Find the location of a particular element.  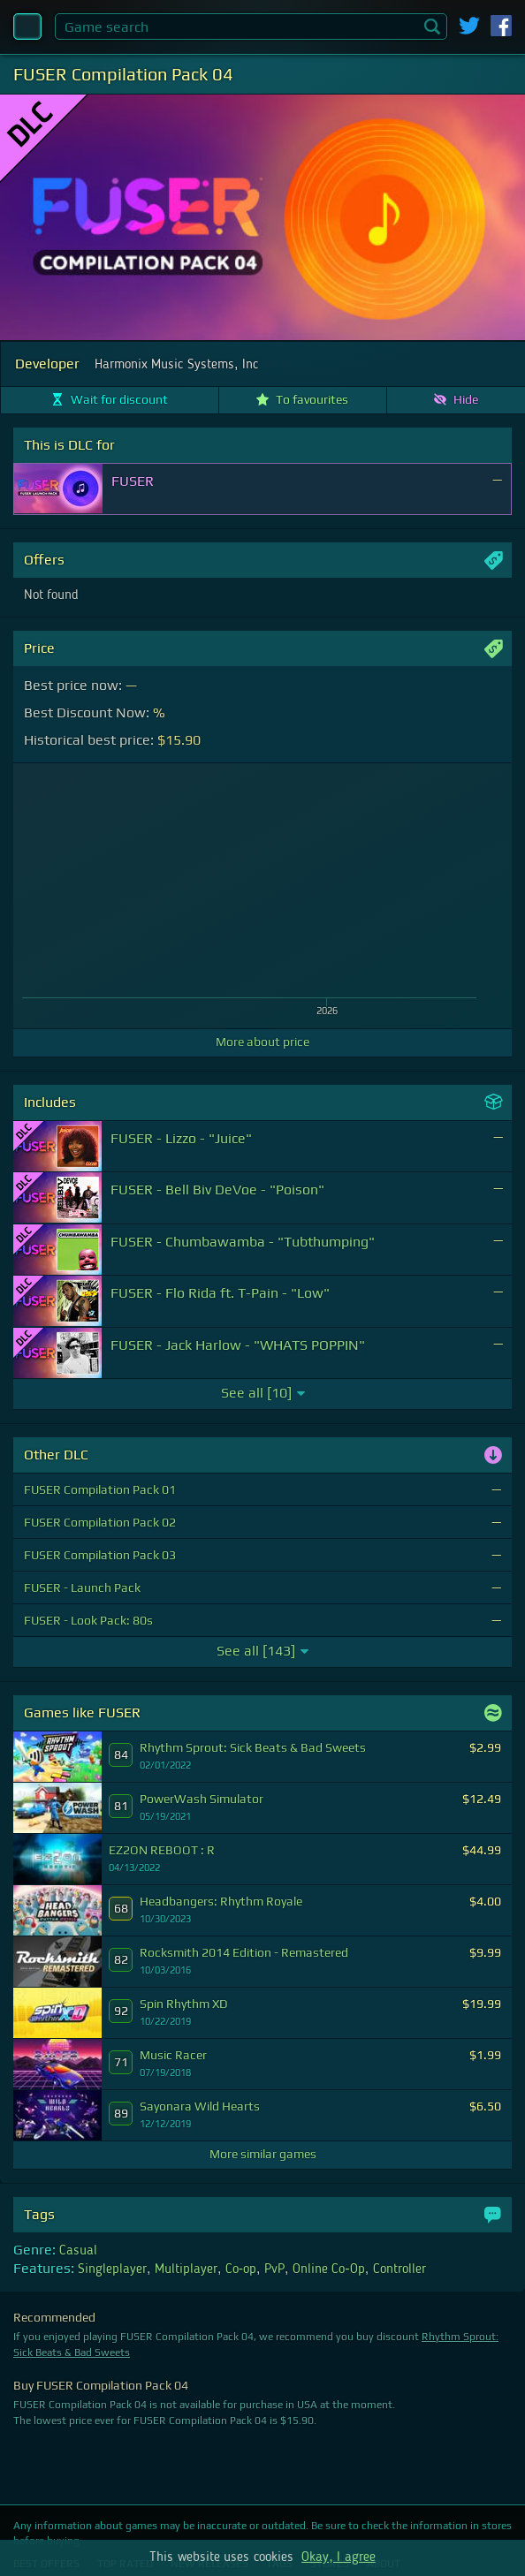

Singleplayer is located at coordinates (112, 2269).